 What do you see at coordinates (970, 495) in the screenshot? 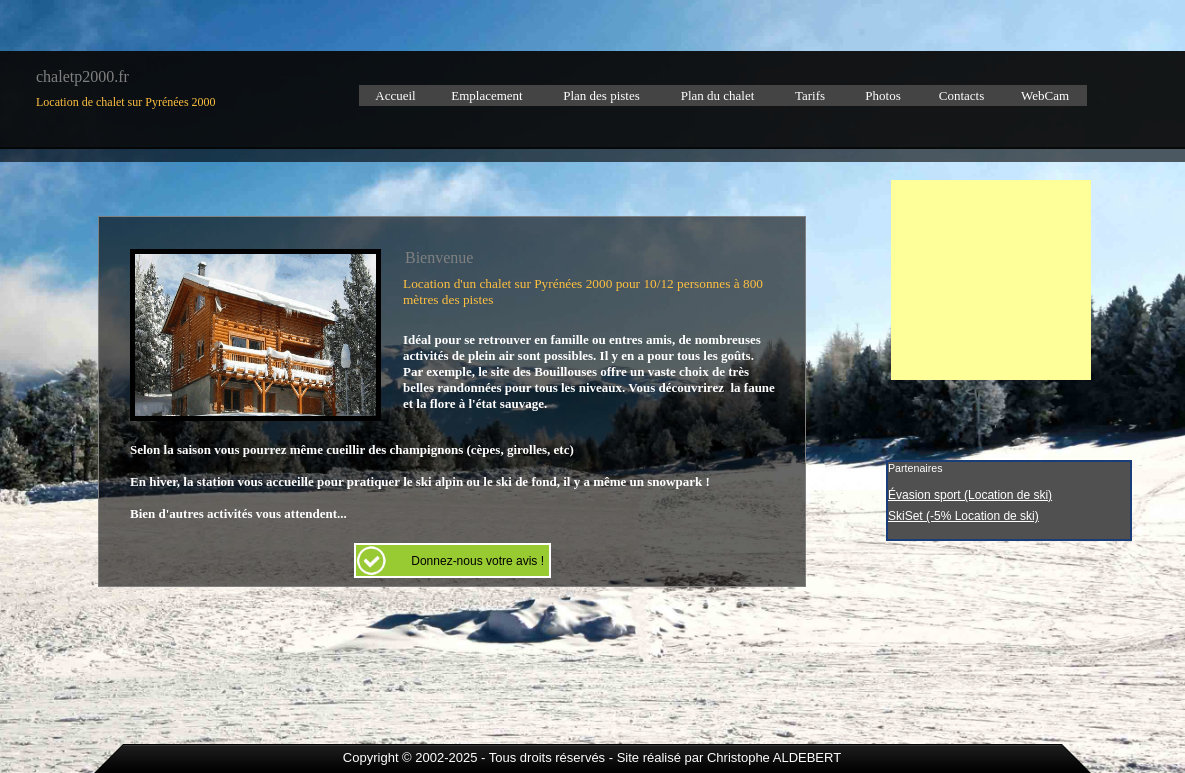
I see `Évasion sport (Location de ski)` at bounding box center [970, 495].